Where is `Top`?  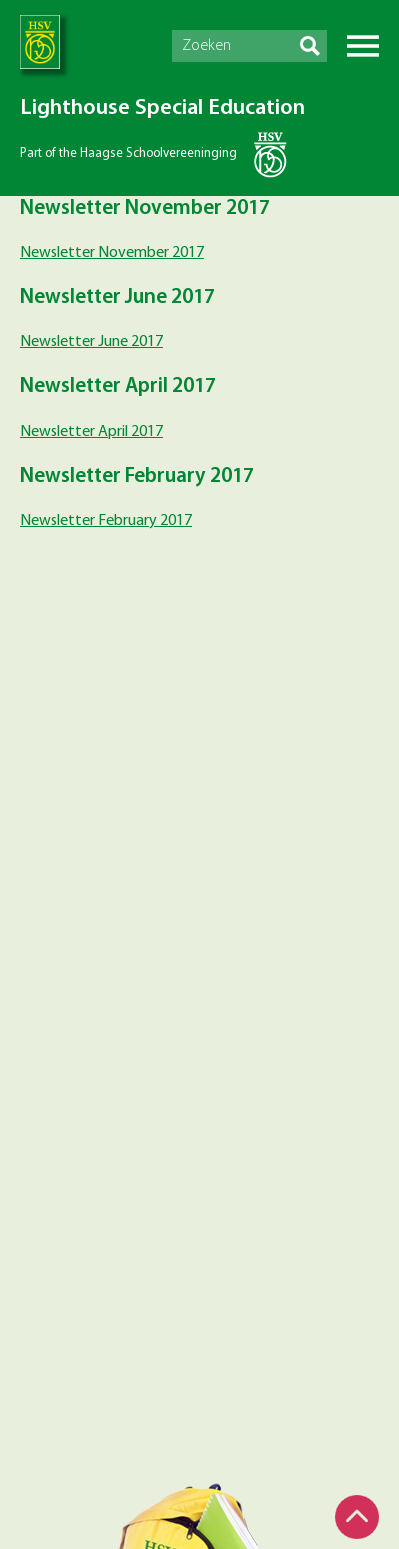
Top is located at coordinates (357, 1517).